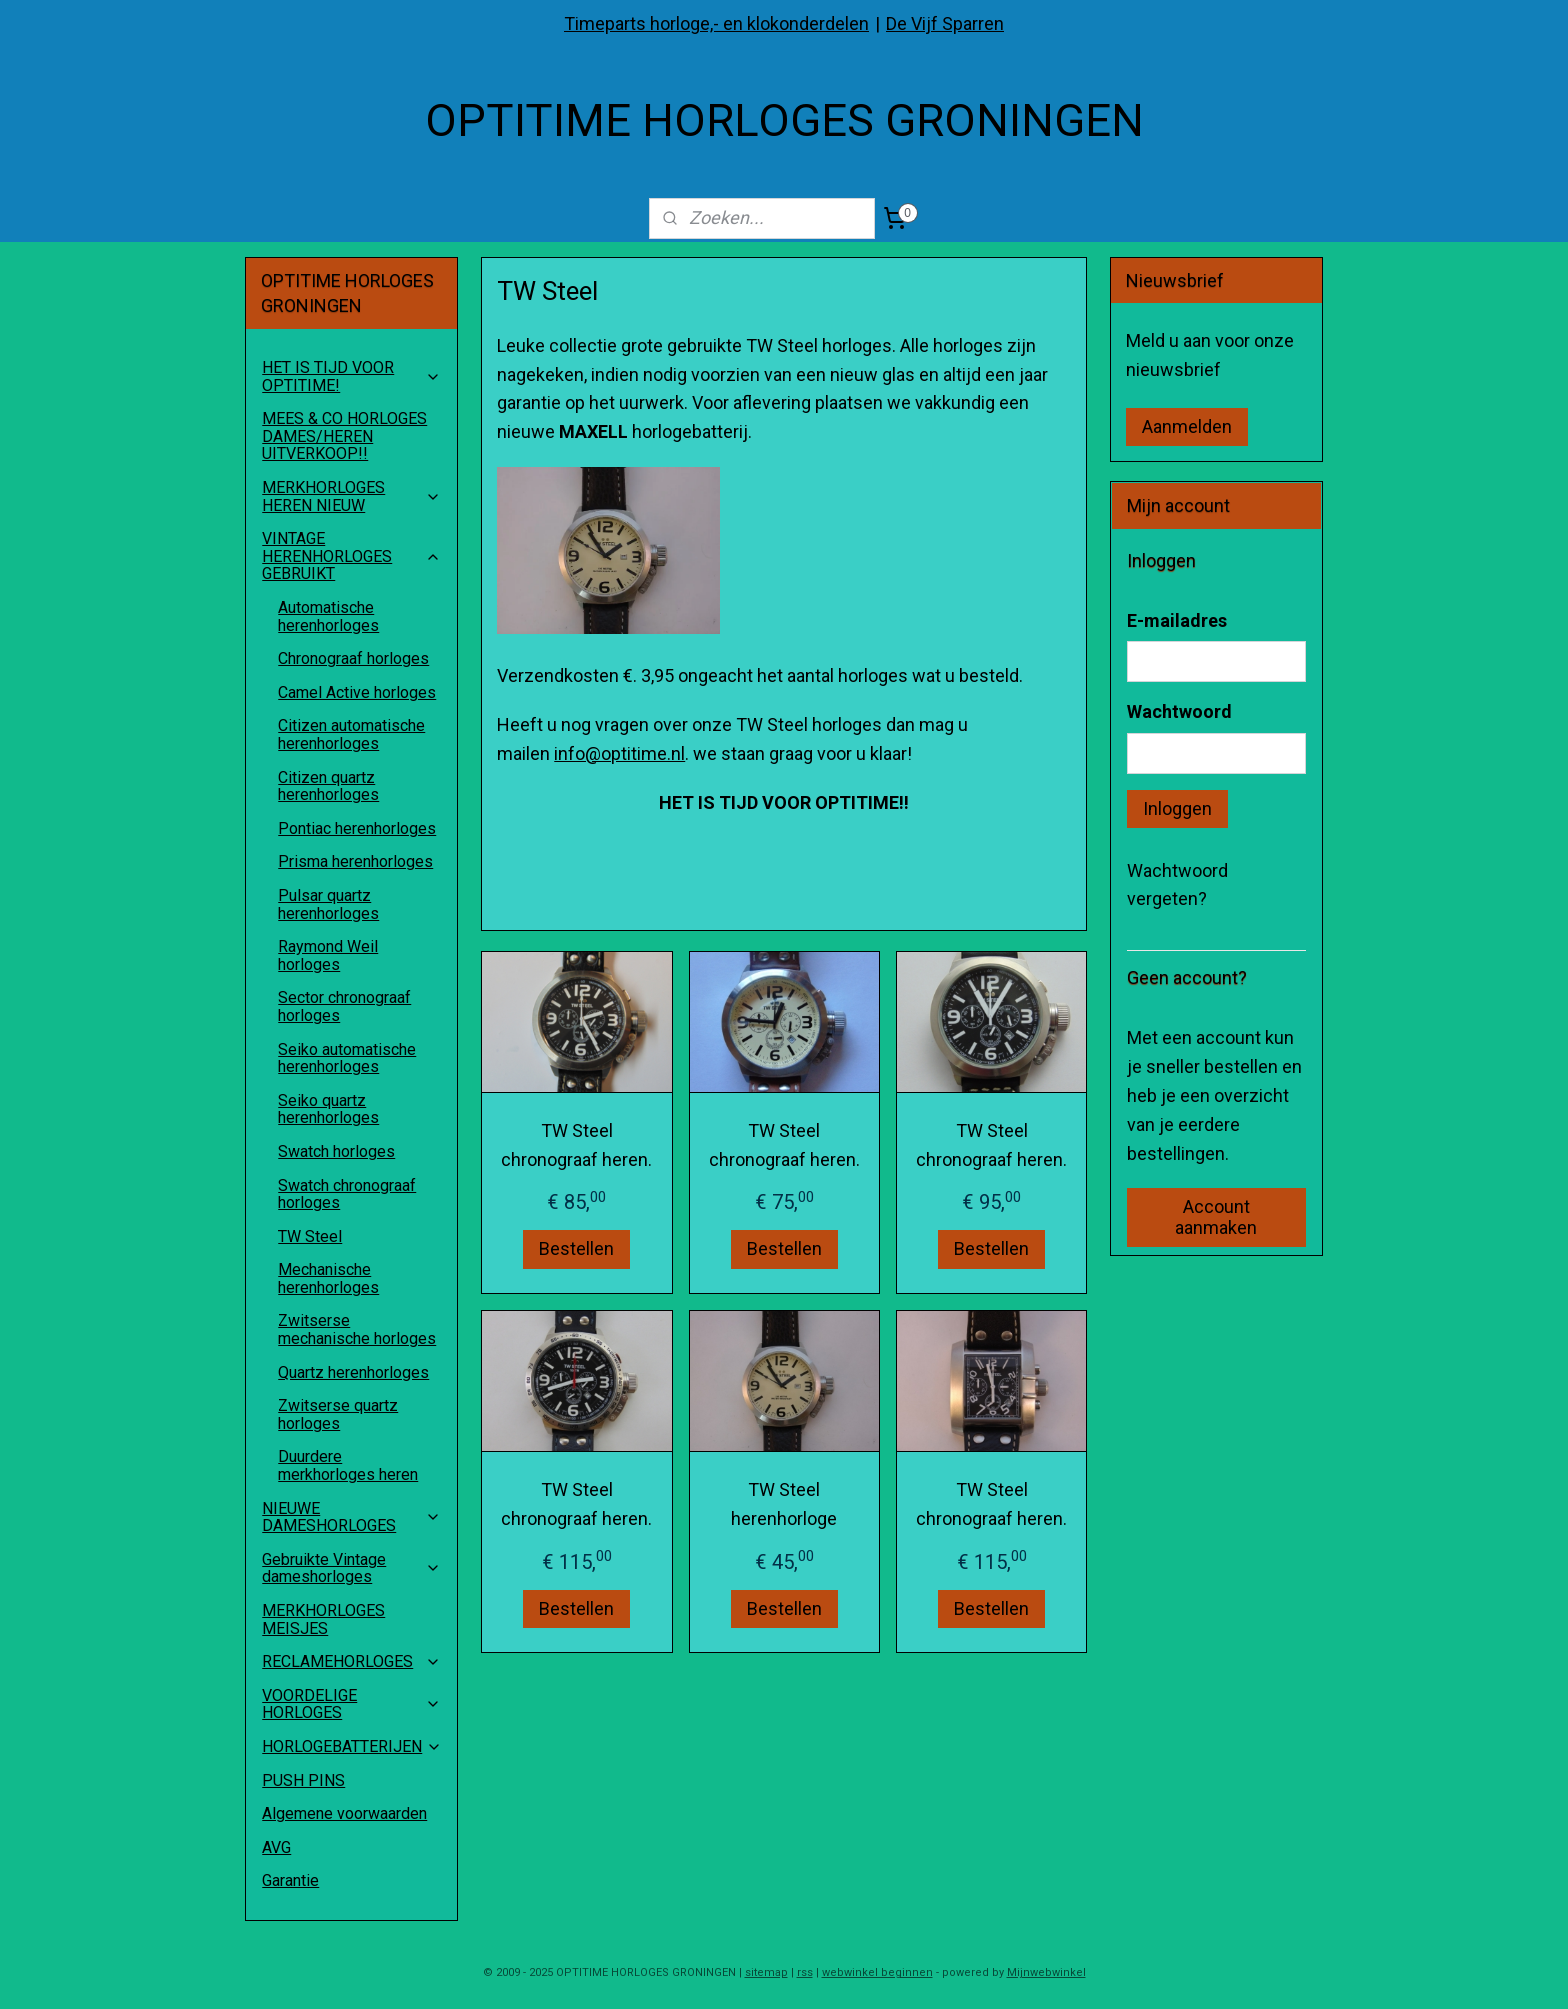 The width and height of the screenshot is (1568, 2009). What do you see at coordinates (351, 376) in the screenshot?
I see `HET IS TIJD VOOR OPTITIME!` at bounding box center [351, 376].